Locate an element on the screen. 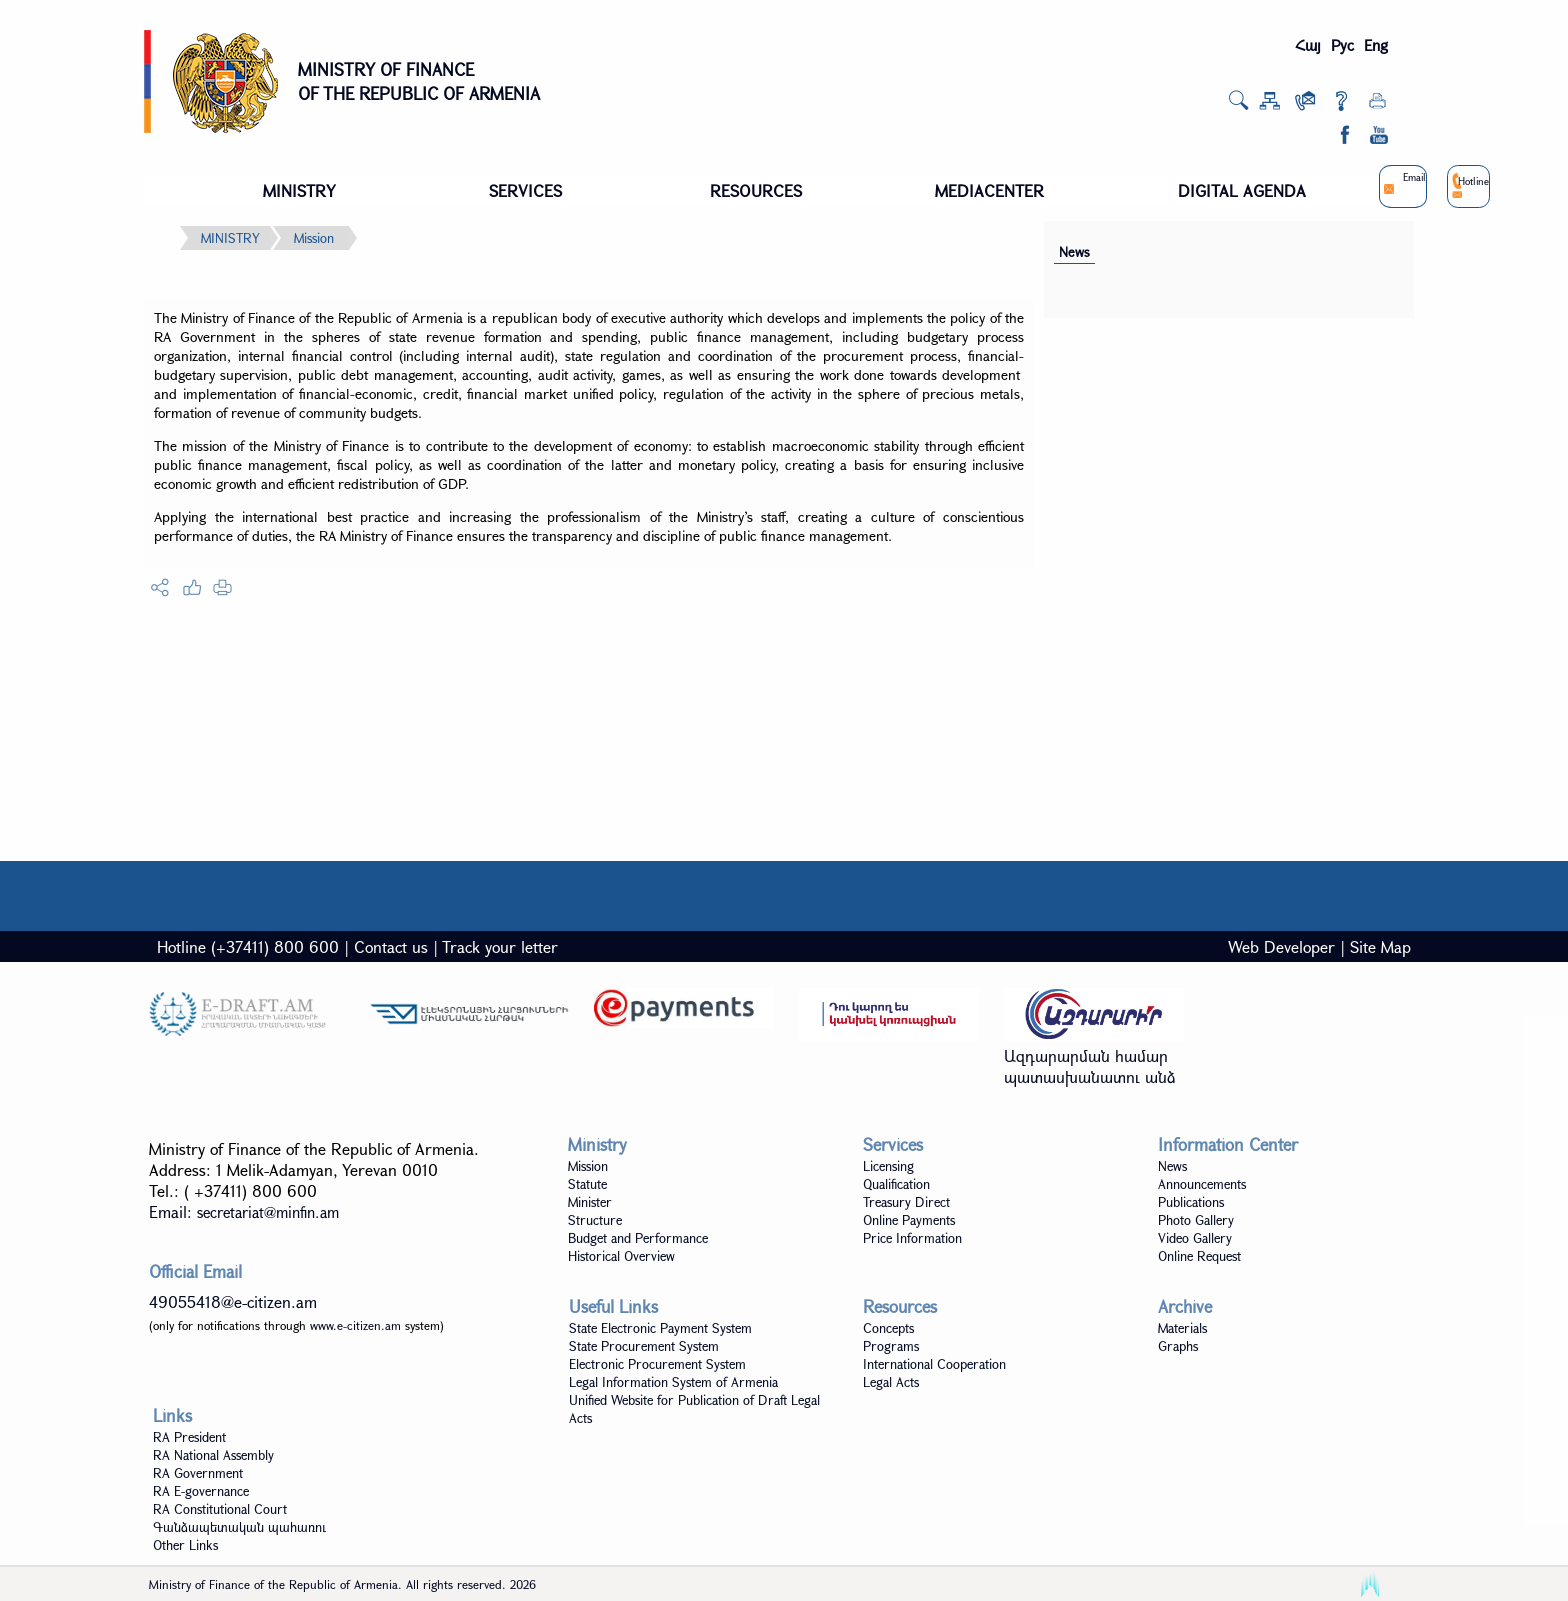 This screenshot has width=1568, height=1601. RA National Assembly is located at coordinates (213, 1455).